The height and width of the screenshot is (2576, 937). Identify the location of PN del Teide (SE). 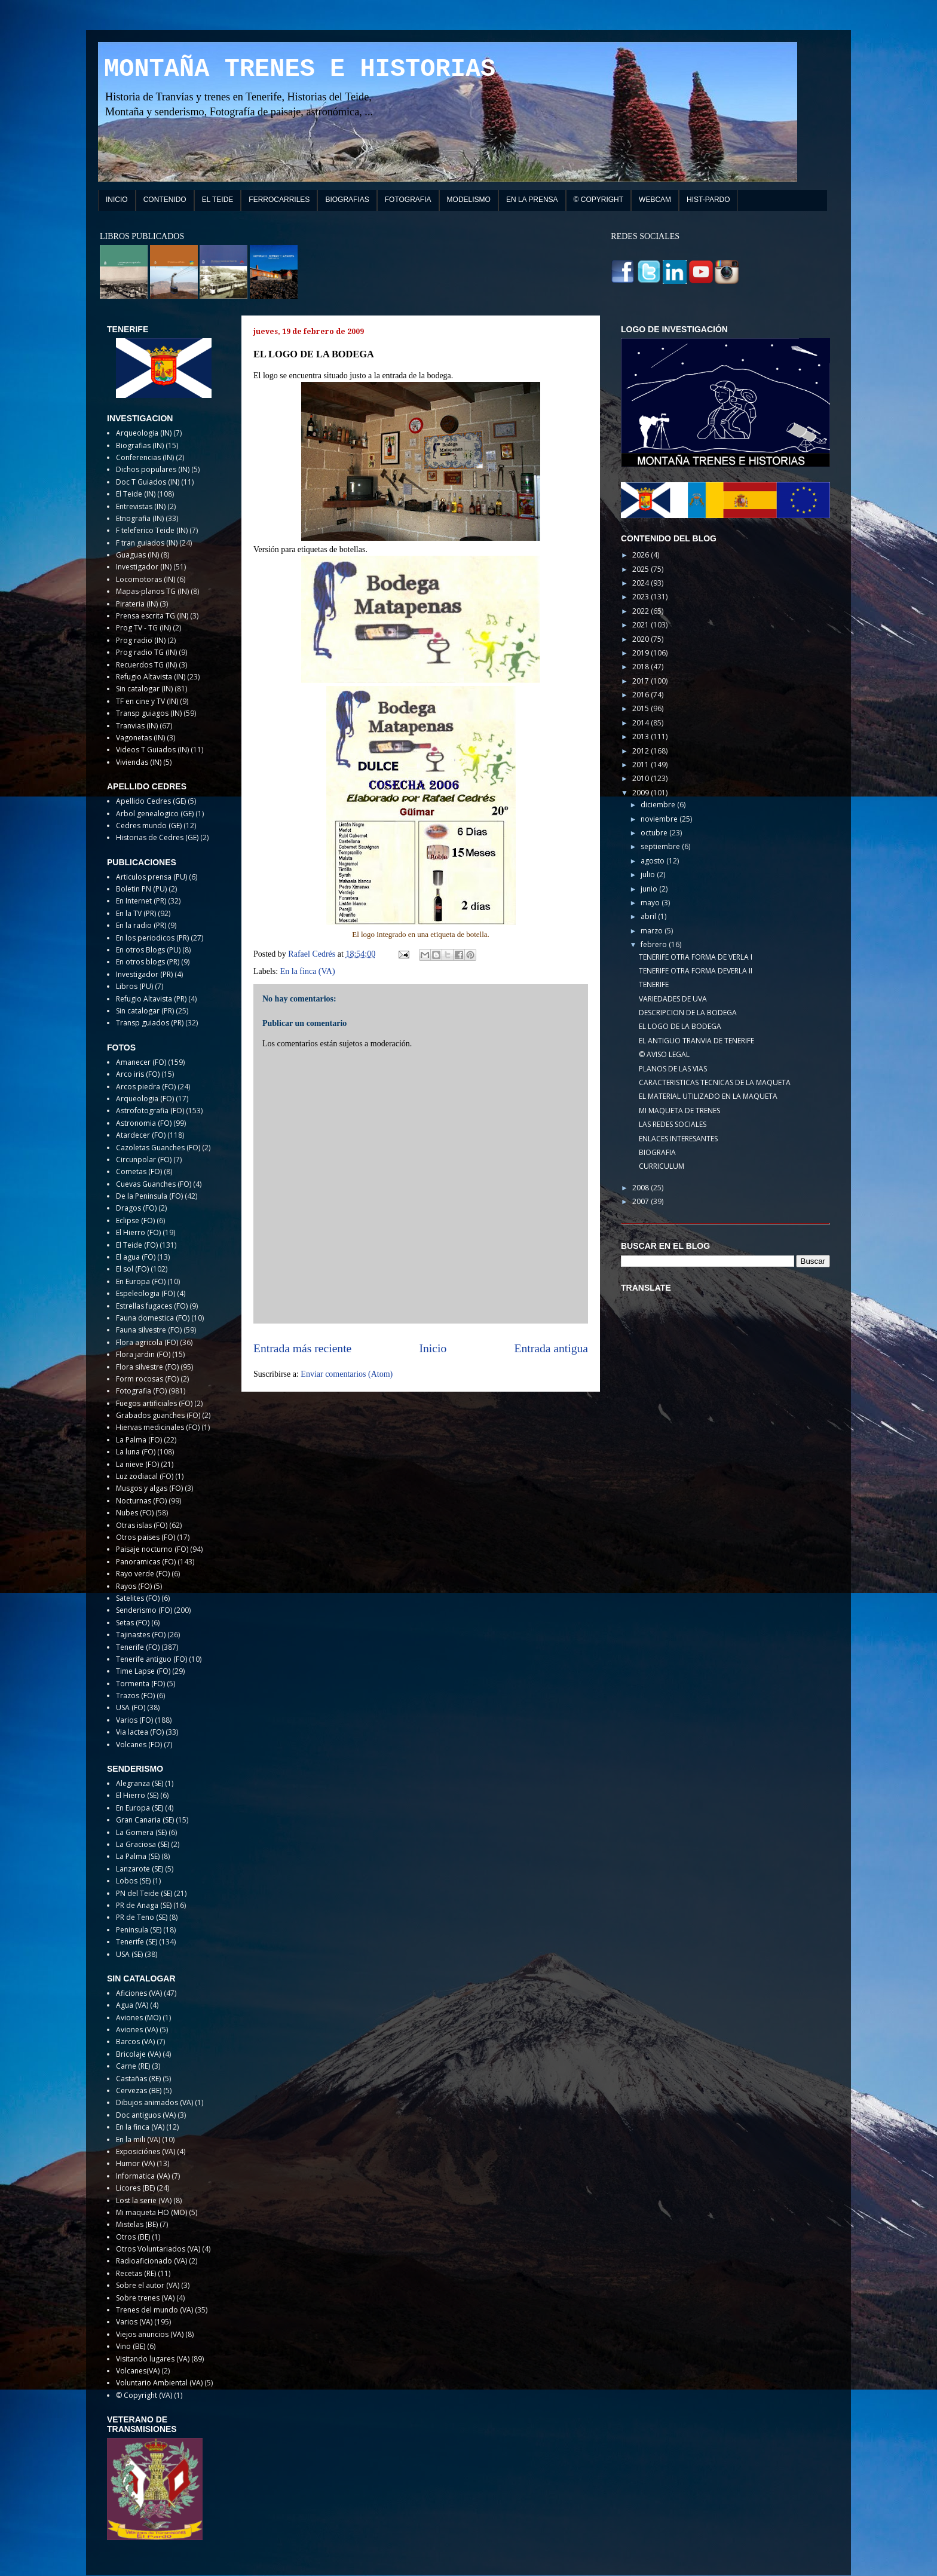
(144, 1893).